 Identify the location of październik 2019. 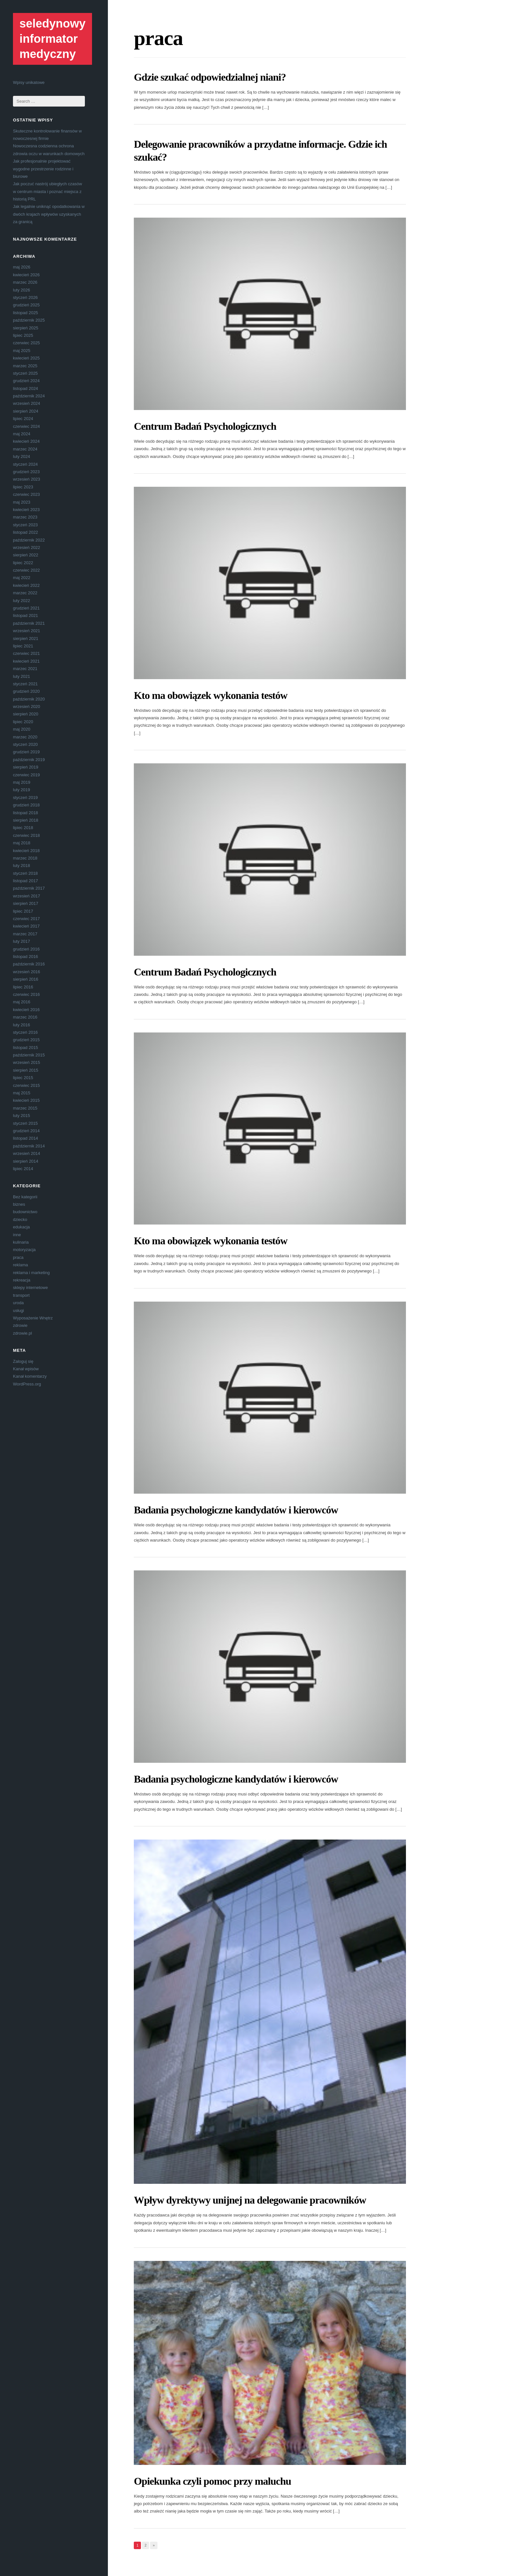
(29, 759).